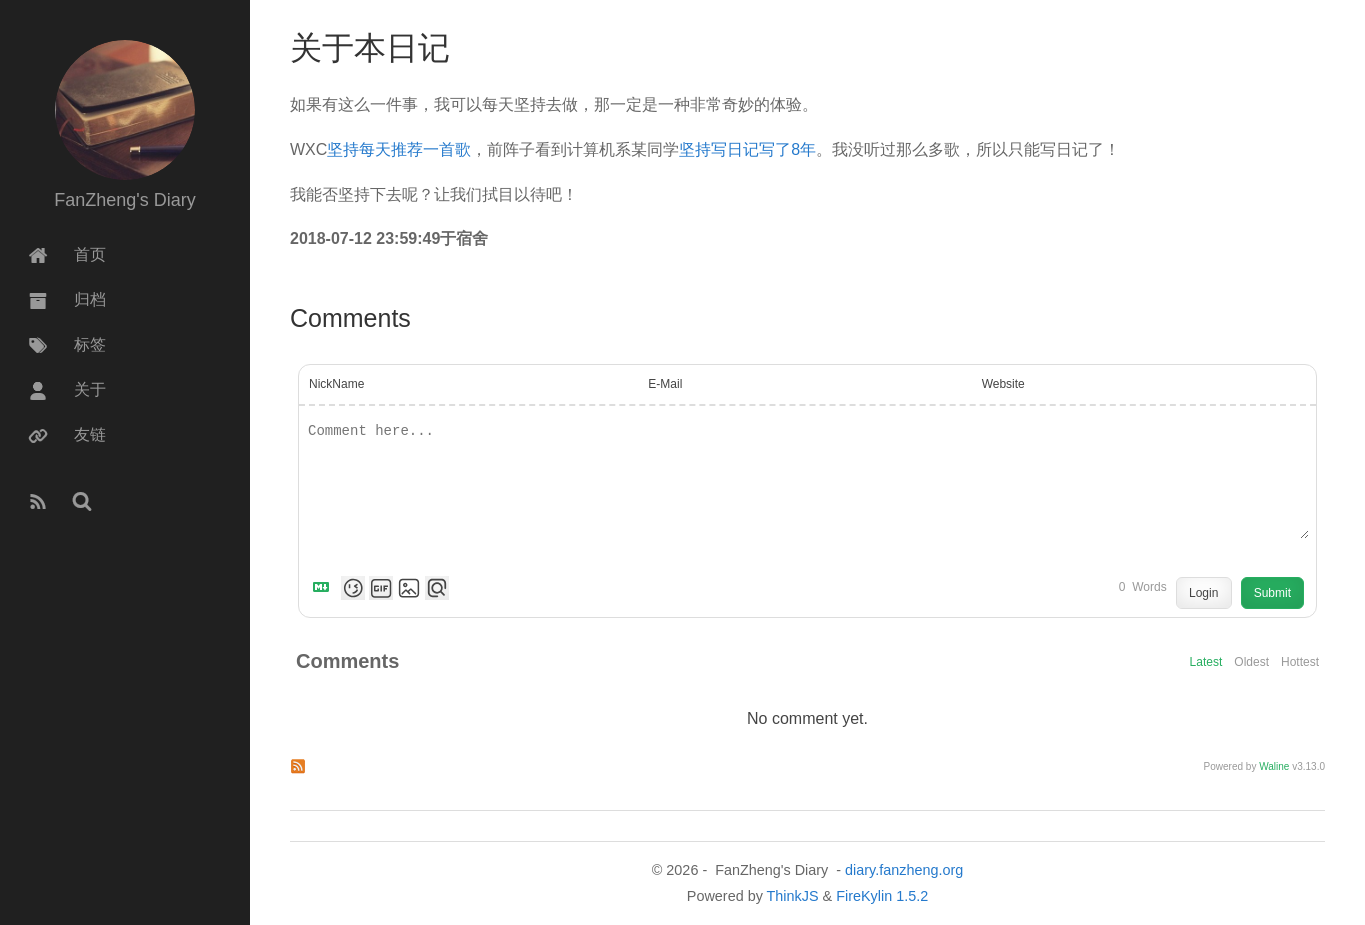  Describe the element at coordinates (882, 896) in the screenshot. I see `FireKylin 1.5.2` at that location.